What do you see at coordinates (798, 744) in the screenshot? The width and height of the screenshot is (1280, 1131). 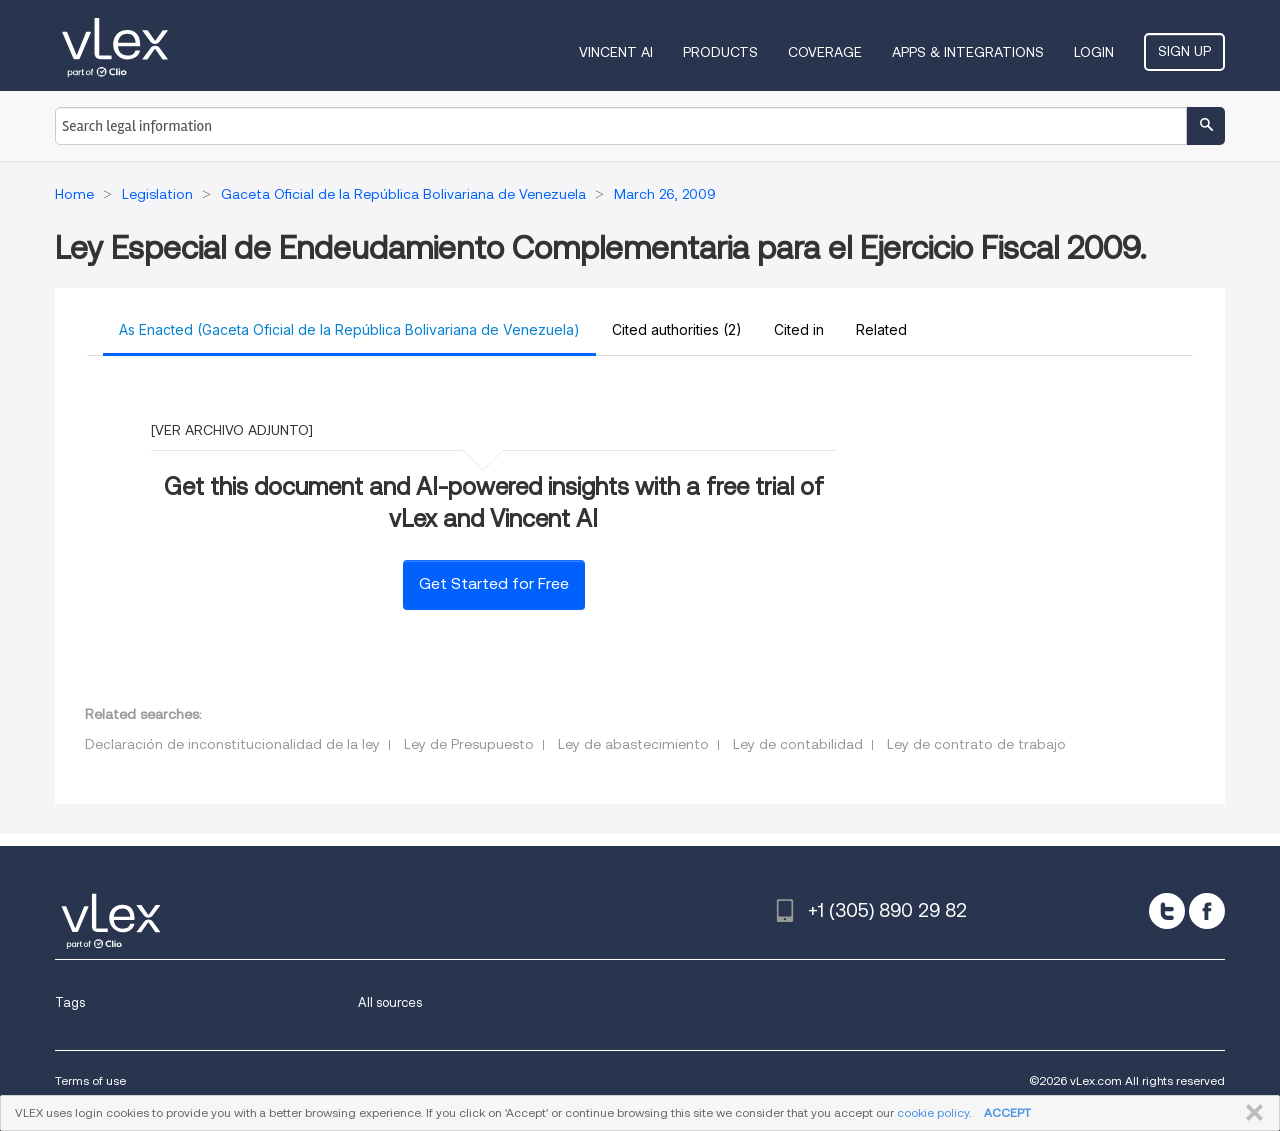 I see `Ley de contabilidad` at bounding box center [798, 744].